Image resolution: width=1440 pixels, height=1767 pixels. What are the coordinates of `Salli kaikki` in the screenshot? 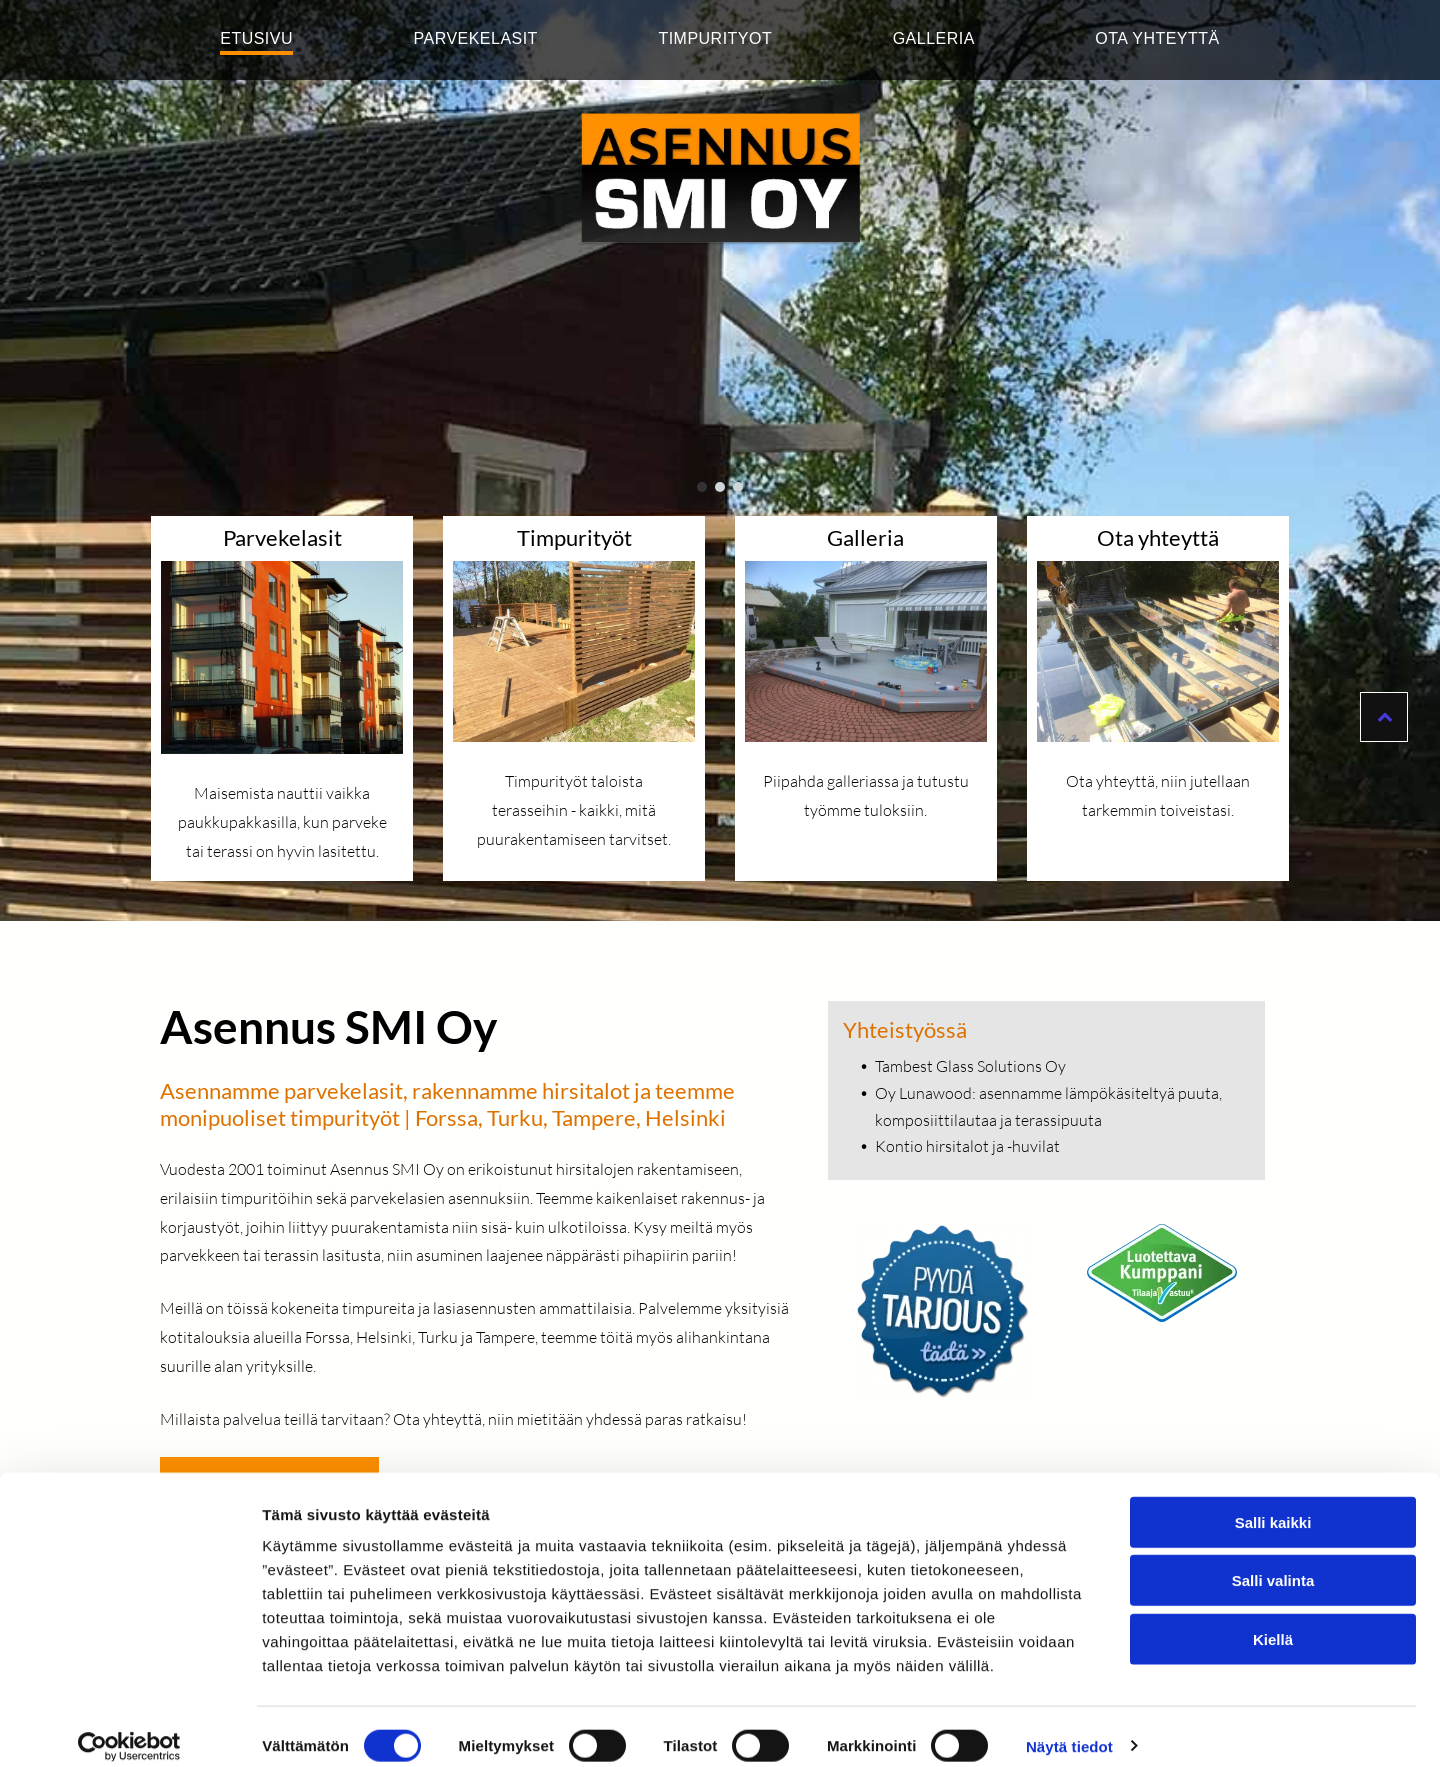 It's located at (1273, 1503).